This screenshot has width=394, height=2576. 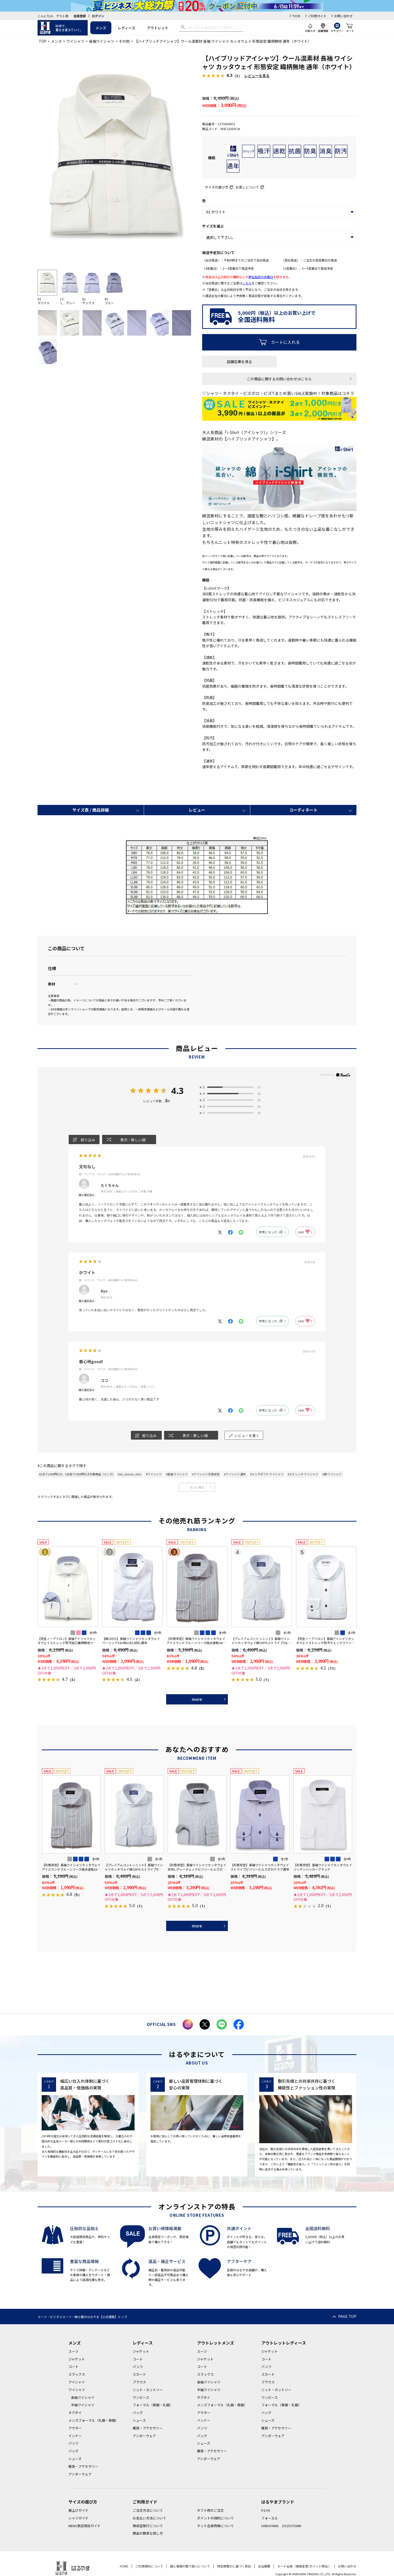 I want to click on アウトレットメンズ, so click(x=215, y=2343).